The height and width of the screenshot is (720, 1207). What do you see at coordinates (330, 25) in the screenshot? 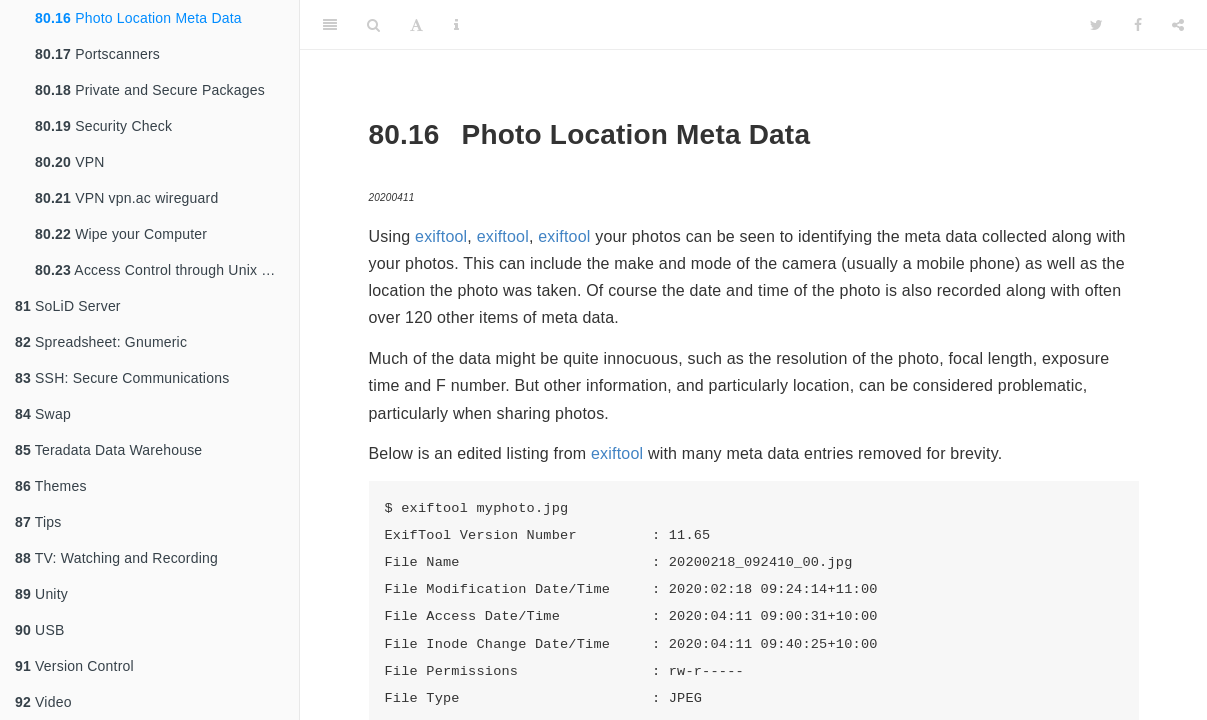
I see `[Toggle Sidebar]` at bounding box center [330, 25].